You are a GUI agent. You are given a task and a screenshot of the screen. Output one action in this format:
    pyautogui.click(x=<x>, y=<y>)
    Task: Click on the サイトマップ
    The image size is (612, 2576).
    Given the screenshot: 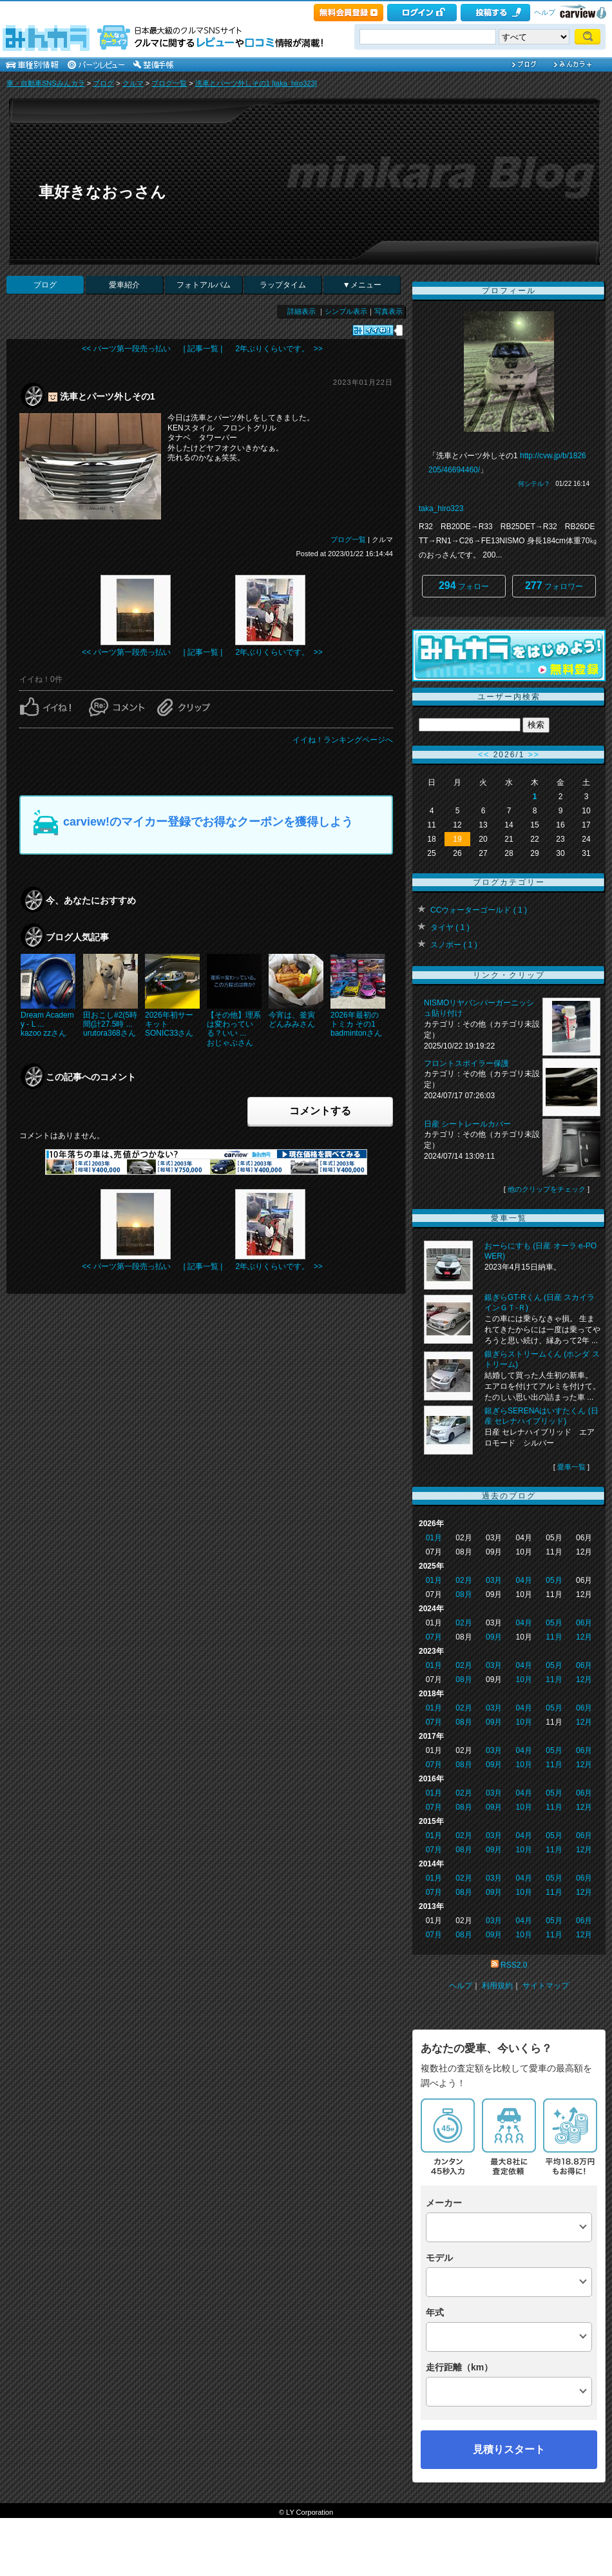 What is the action you would take?
    pyautogui.click(x=545, y=1985)
    